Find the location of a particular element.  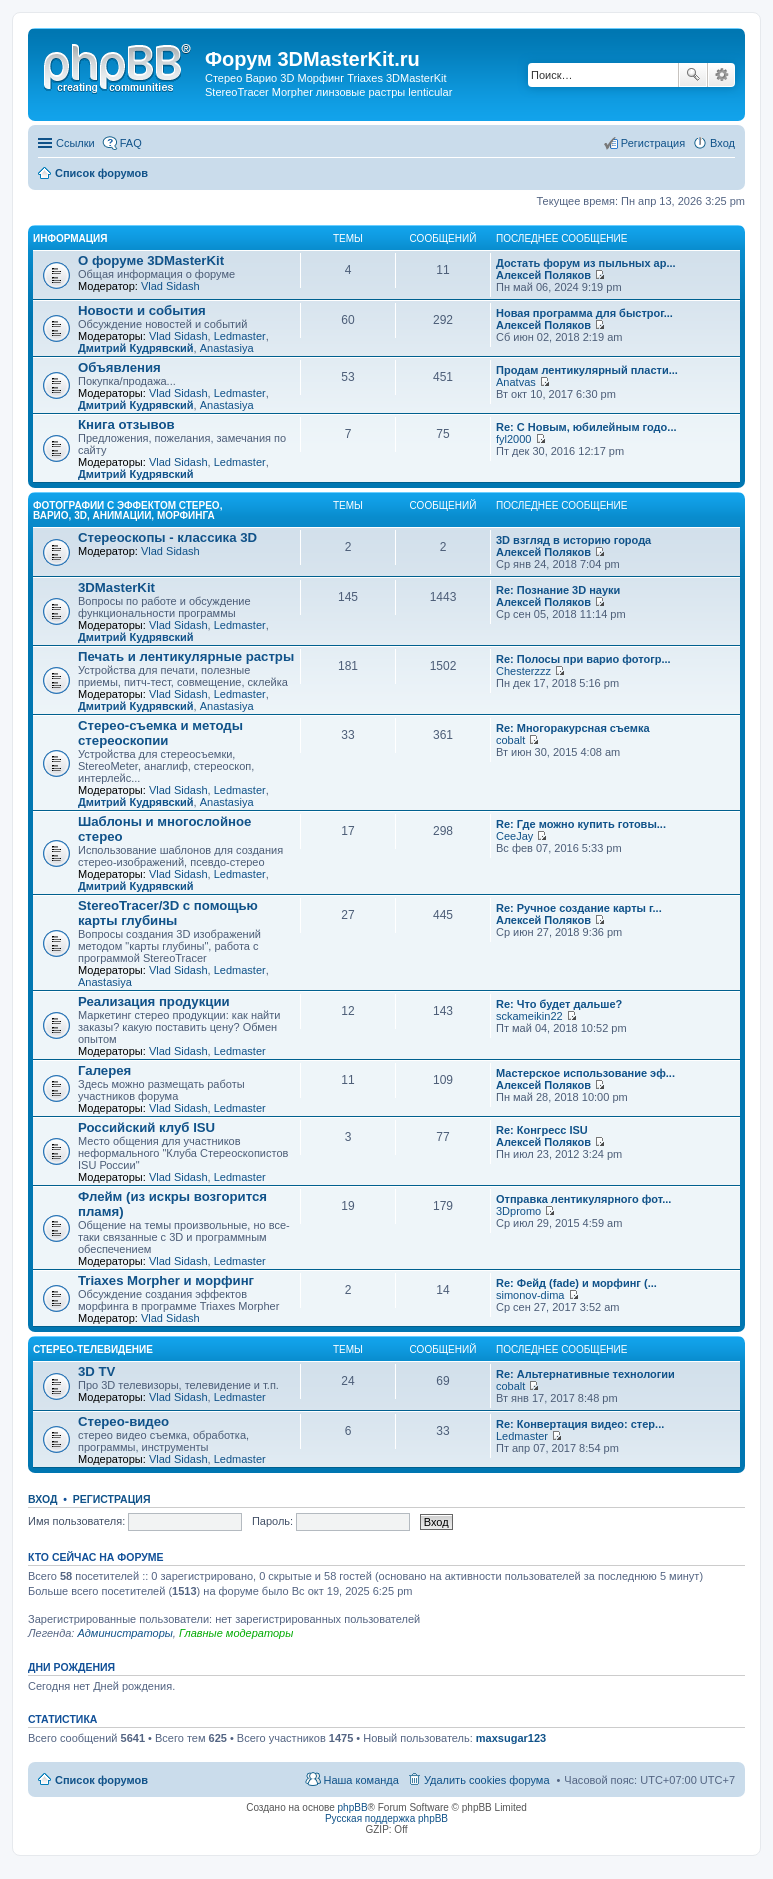

Стерео-телевидение is located at coordinates (93, 1349).